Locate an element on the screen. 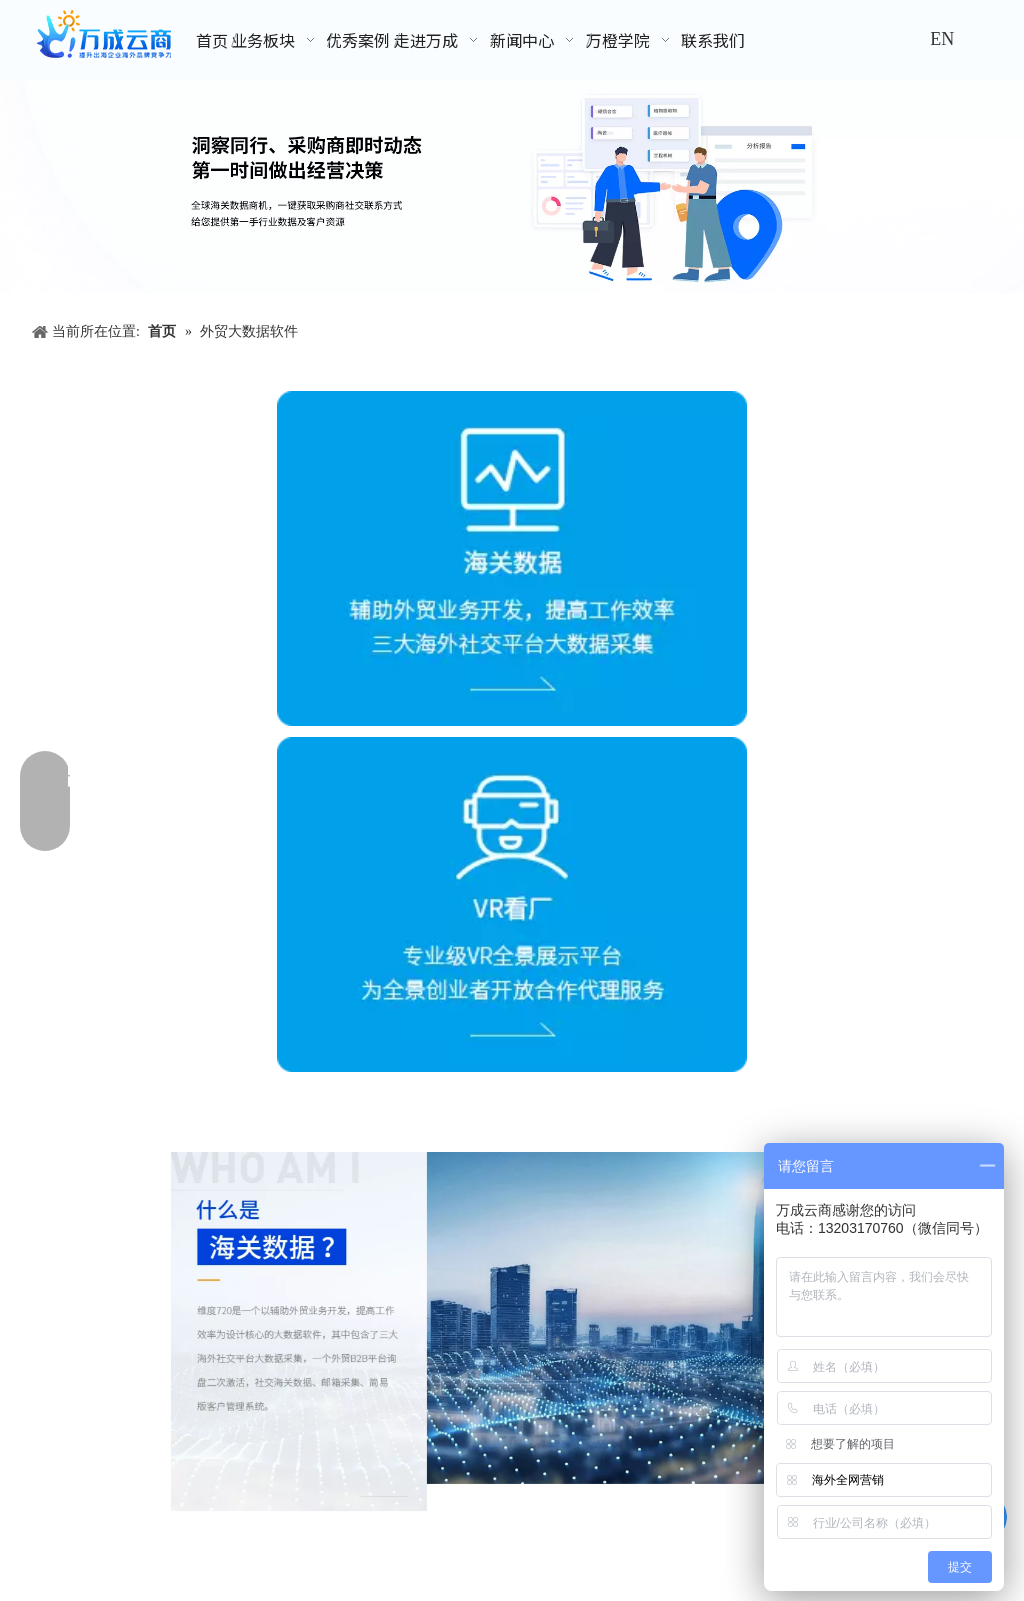 The image size is (1024, 1601). [业务板块-外贸客户开发软件] is located at coordinates (299, 1331).